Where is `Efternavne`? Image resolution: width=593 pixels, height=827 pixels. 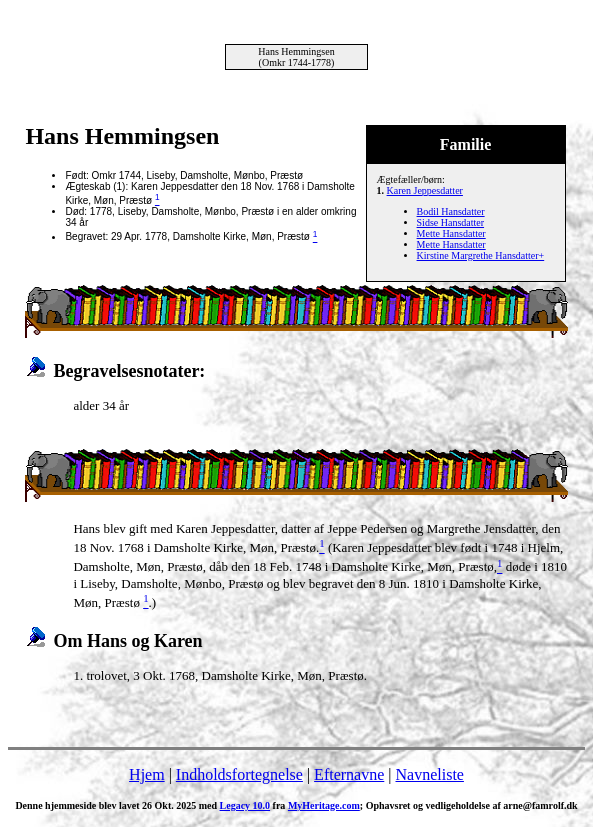 Efternavne is located at coordinates (349, 774).